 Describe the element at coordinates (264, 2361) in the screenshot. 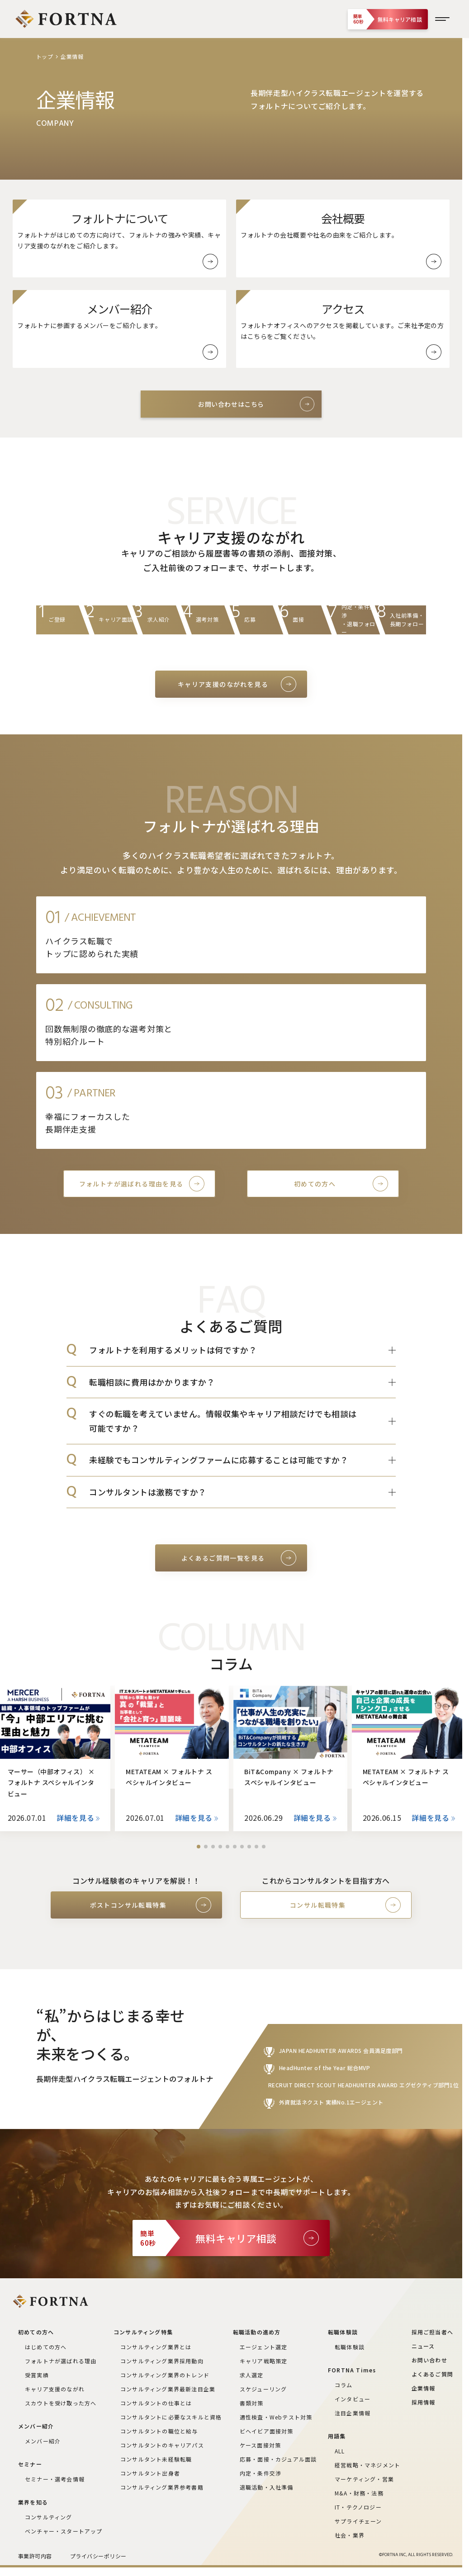

I see `キャリア戦略策定` at that location.